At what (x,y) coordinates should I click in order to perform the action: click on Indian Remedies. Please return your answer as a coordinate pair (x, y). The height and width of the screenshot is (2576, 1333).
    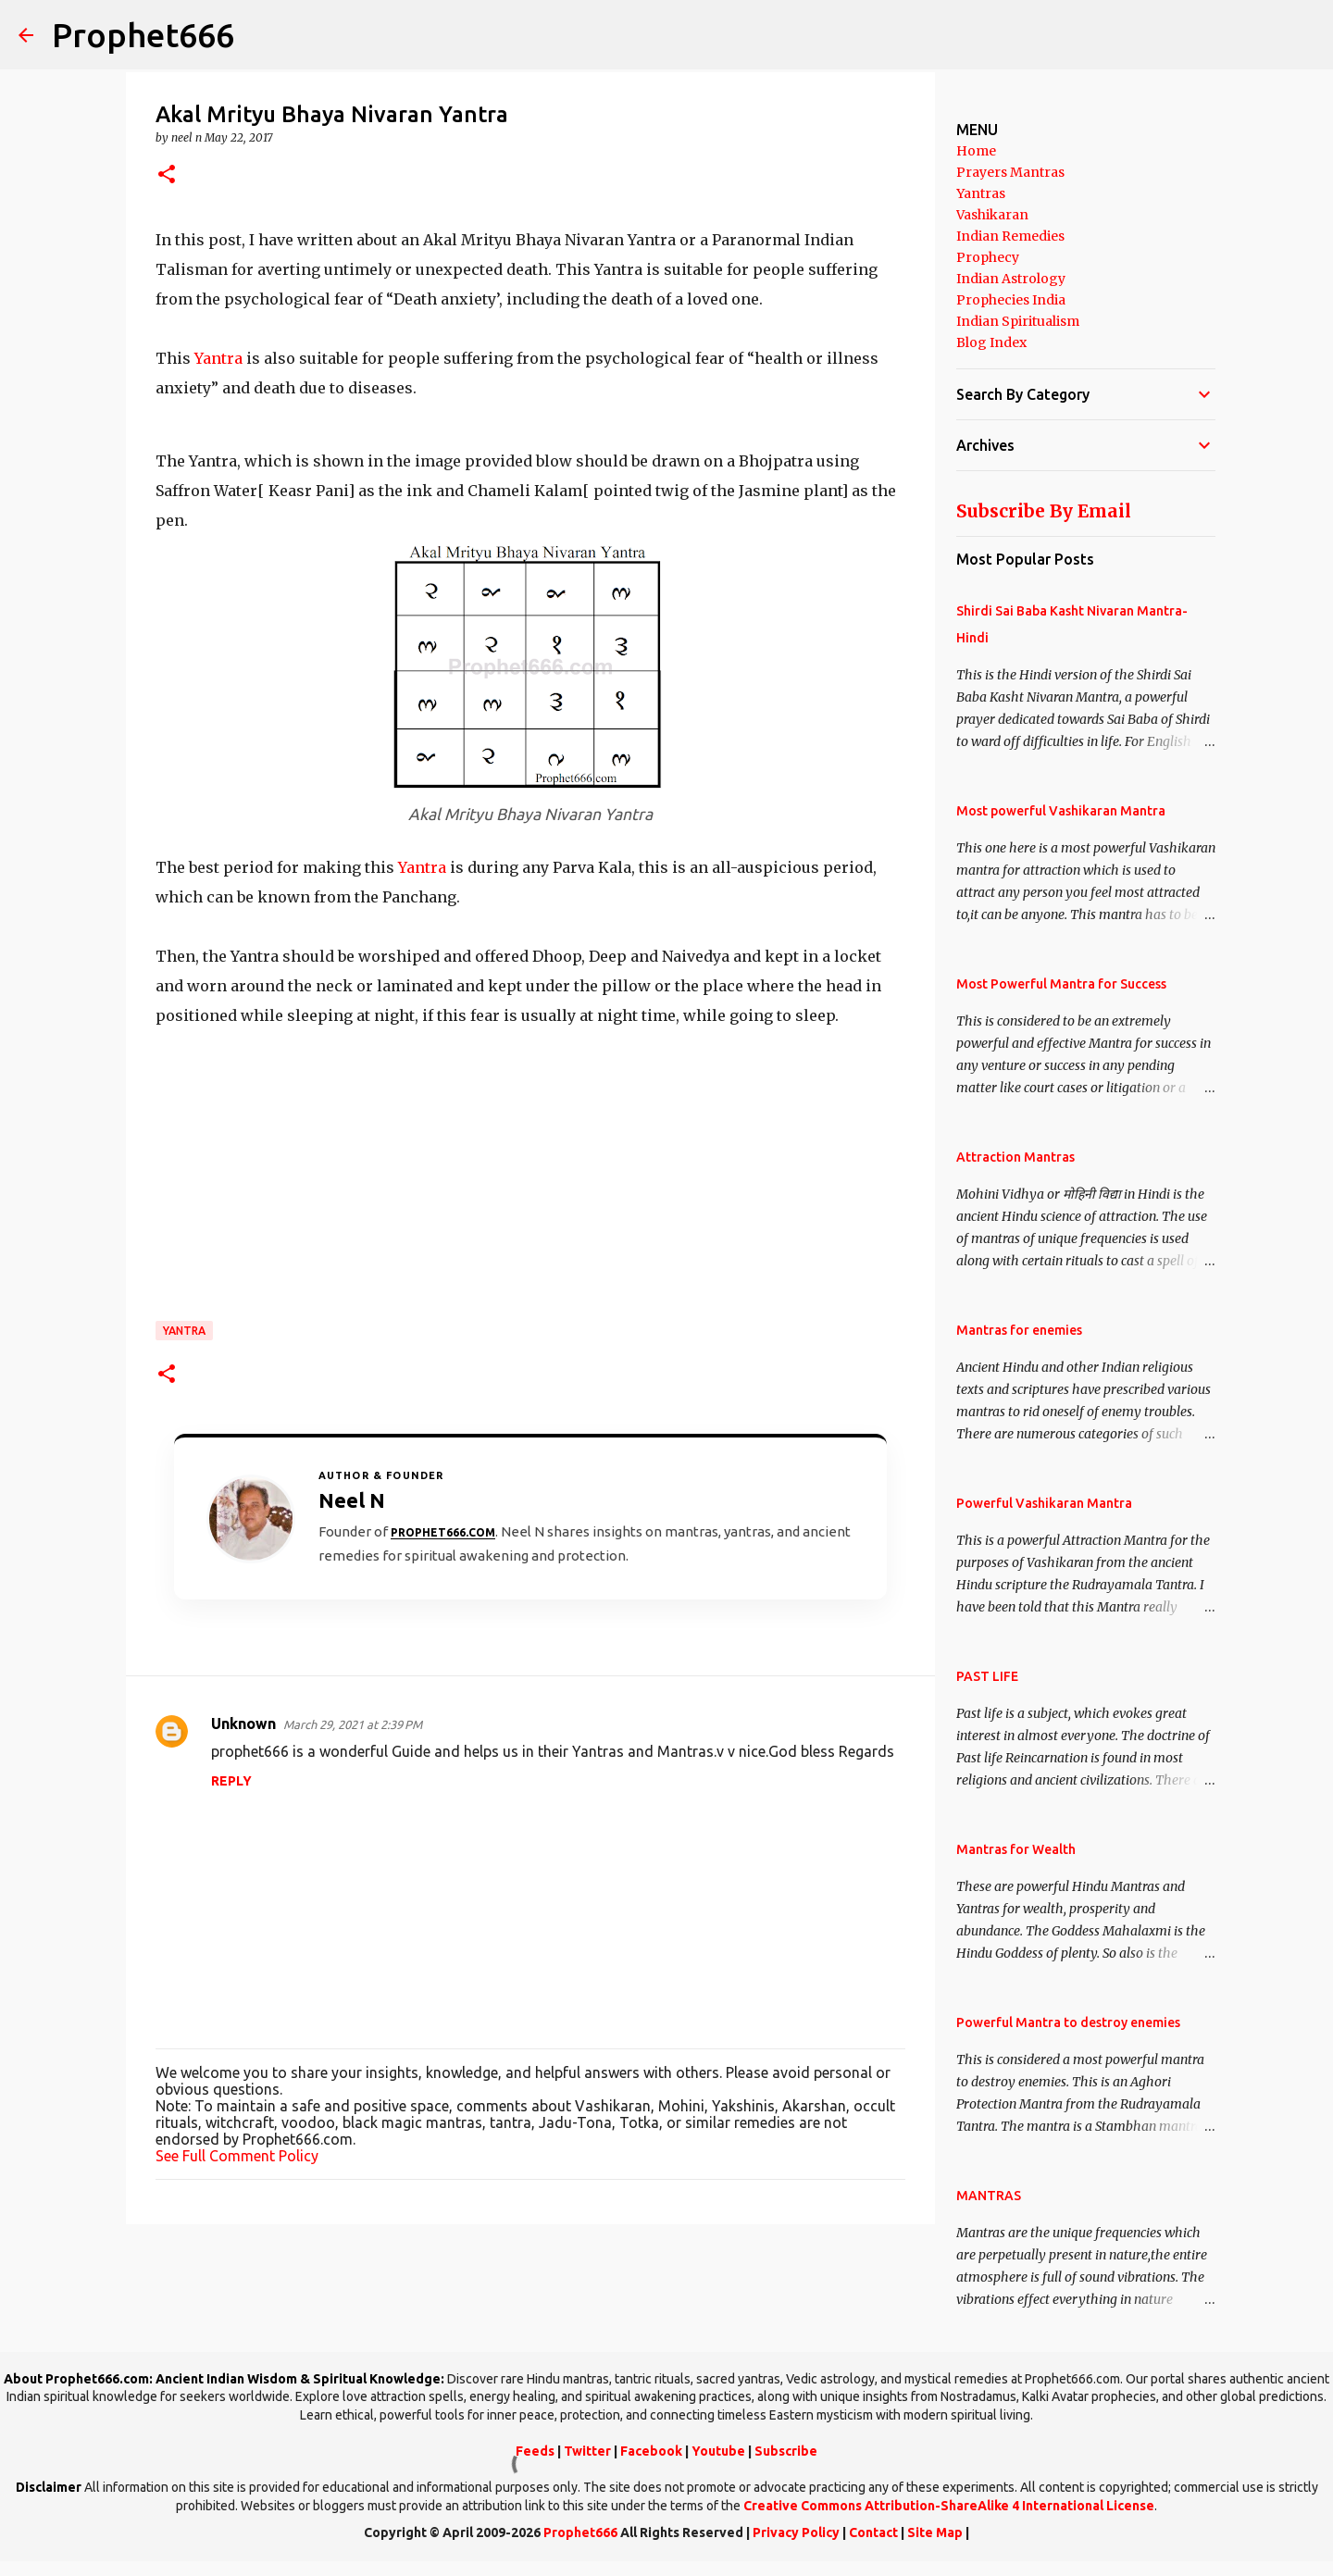
    Looking at the image, I should click on (1010, 236).